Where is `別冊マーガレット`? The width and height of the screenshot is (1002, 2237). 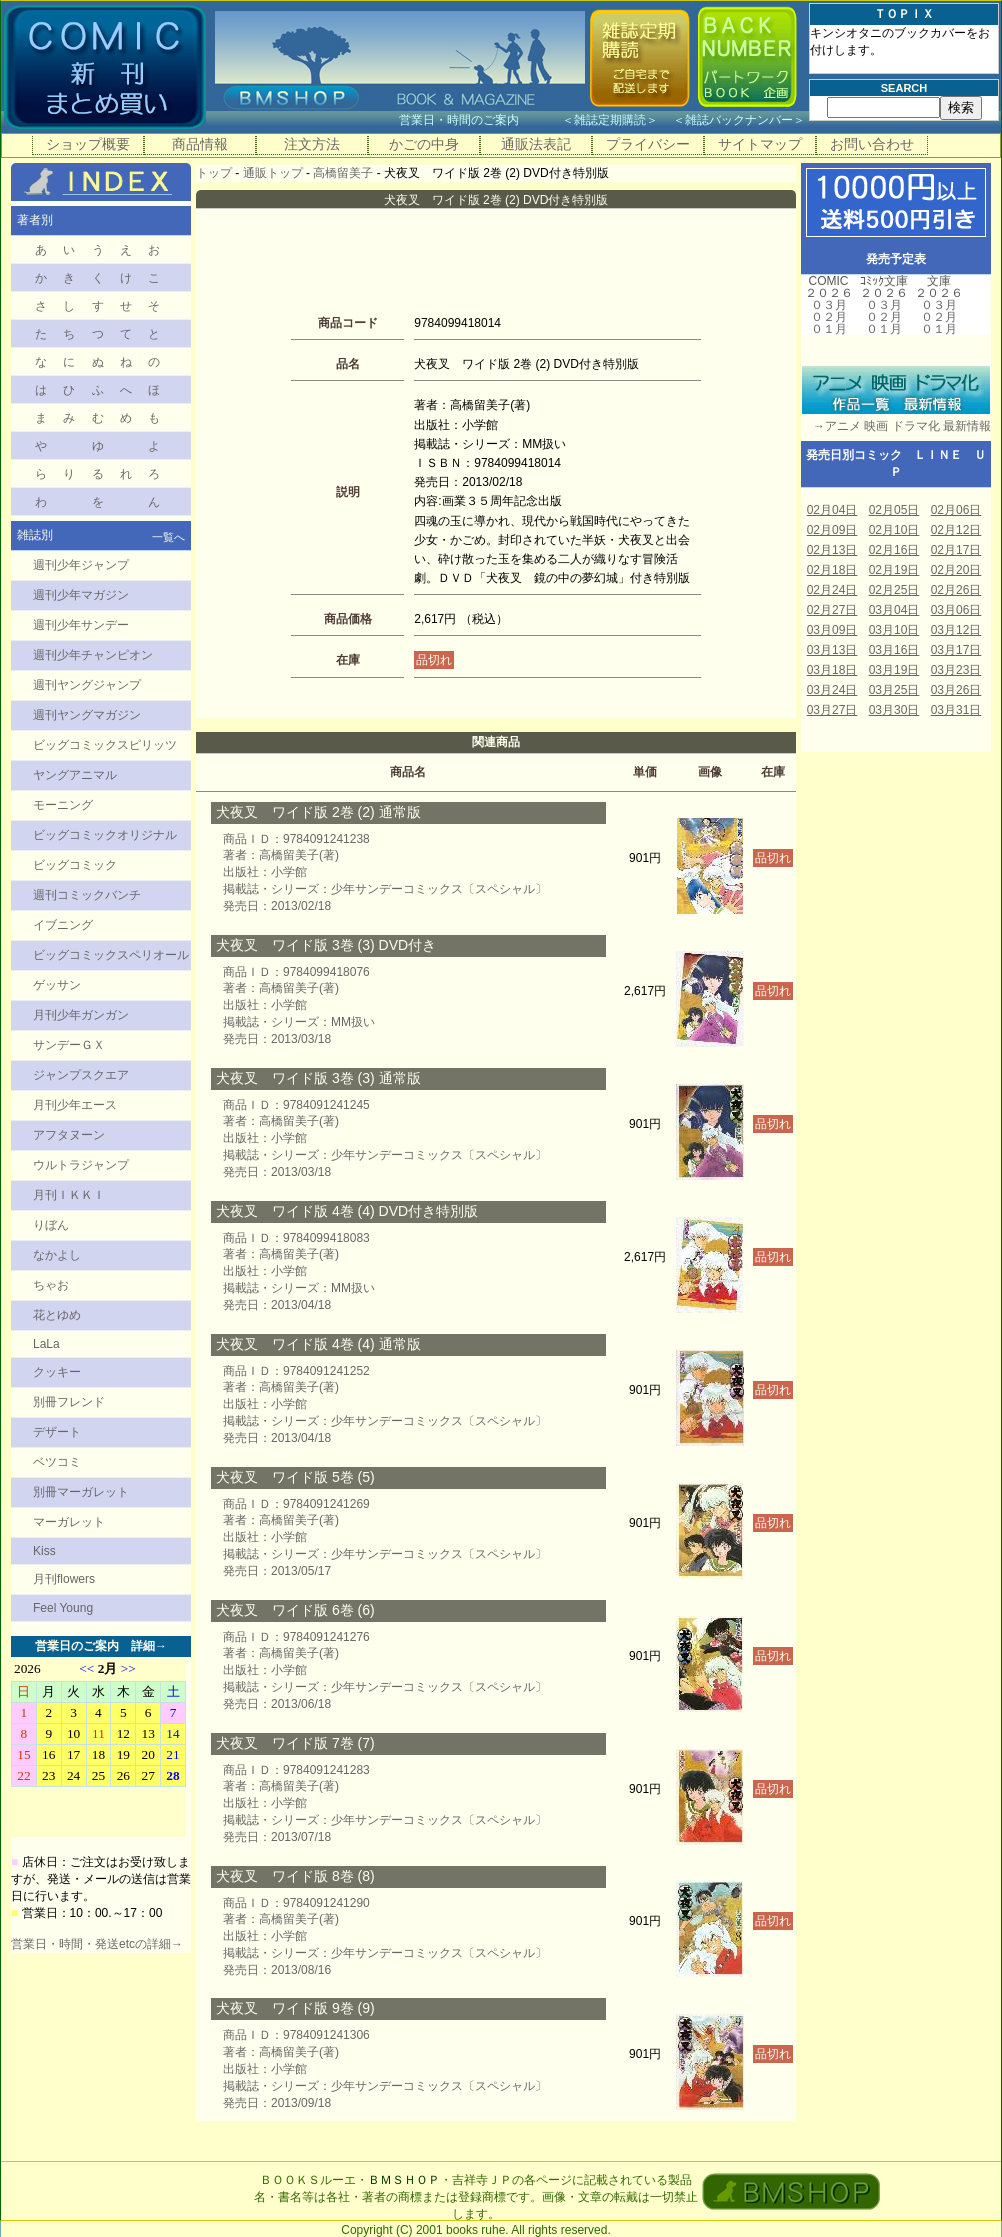
別冊マーガレット is located at coordinates (81, 1492).